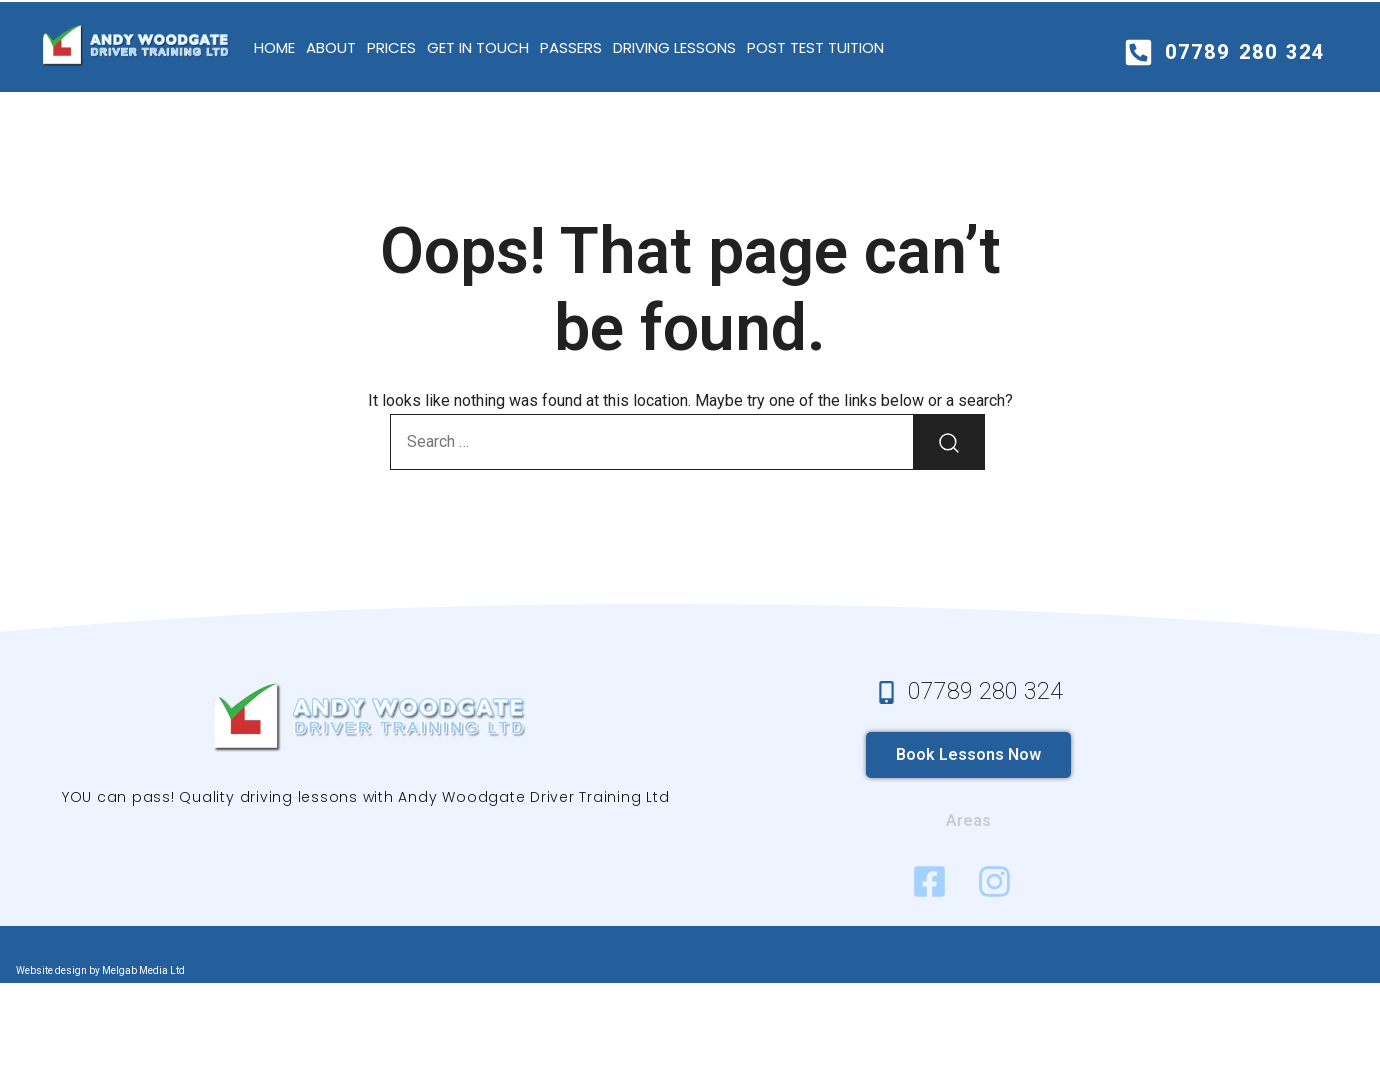 The image size is (1380, 1089). I want to click on Get in Touch, so click(478, 47).